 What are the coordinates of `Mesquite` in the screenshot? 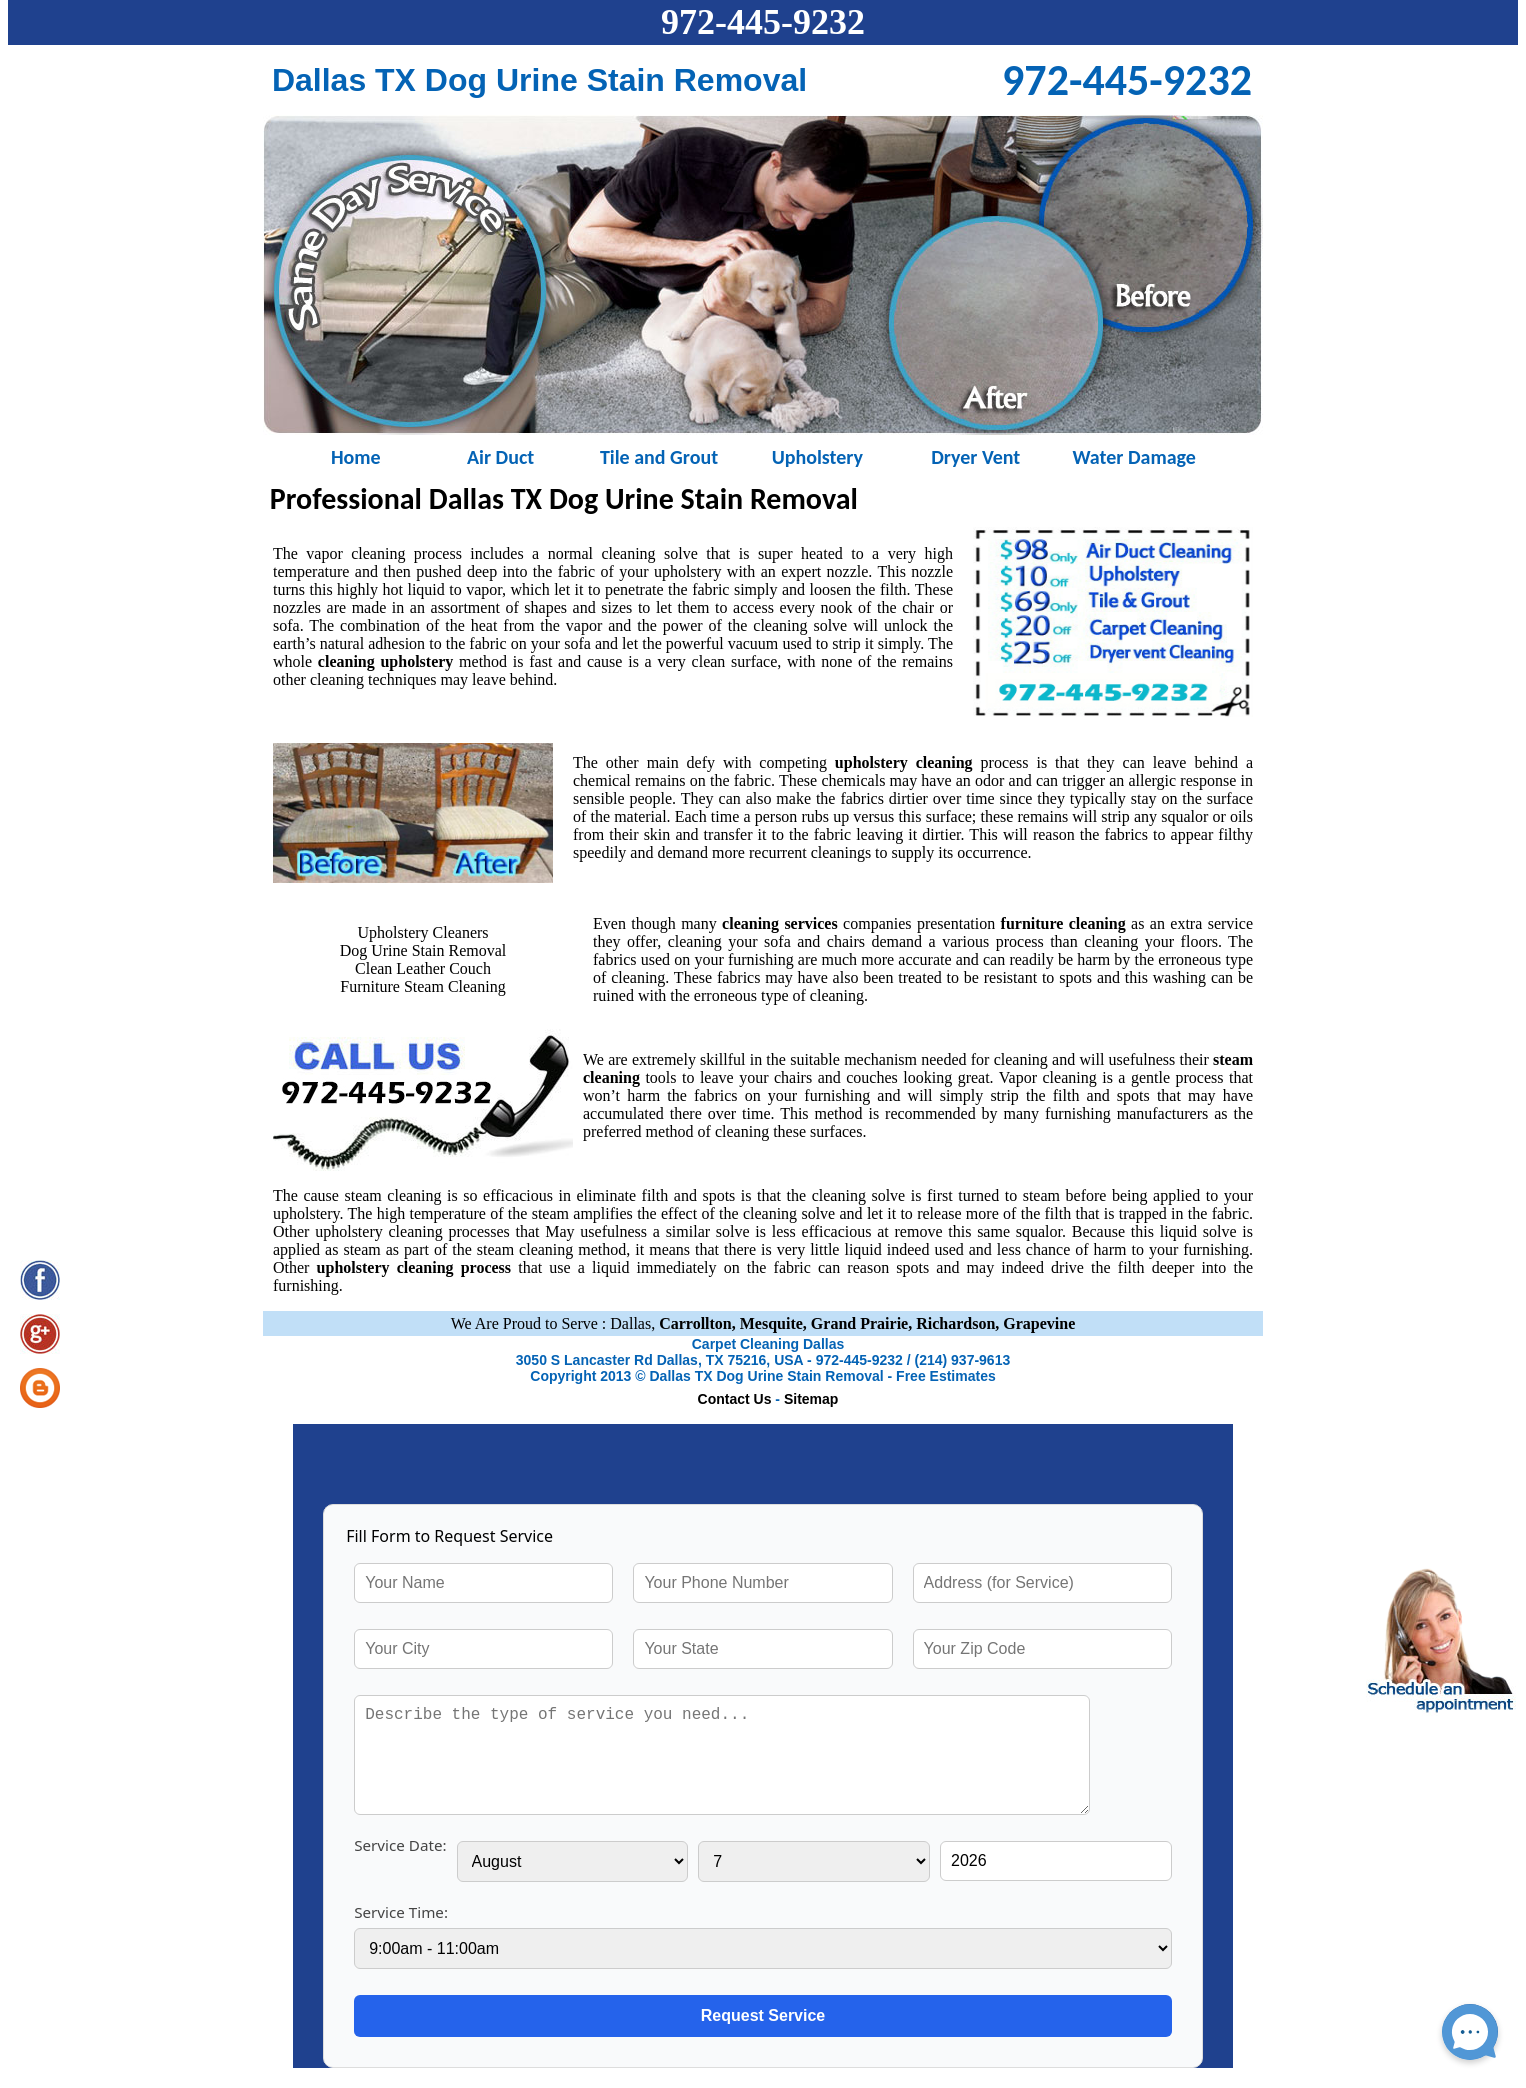 It's located at (771, 1323).